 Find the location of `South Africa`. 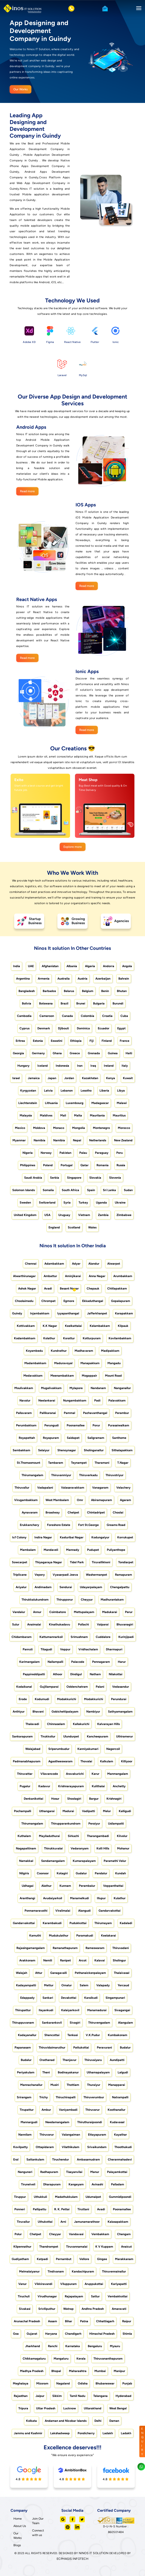

South Africa is located at coordinates (70, 1190).